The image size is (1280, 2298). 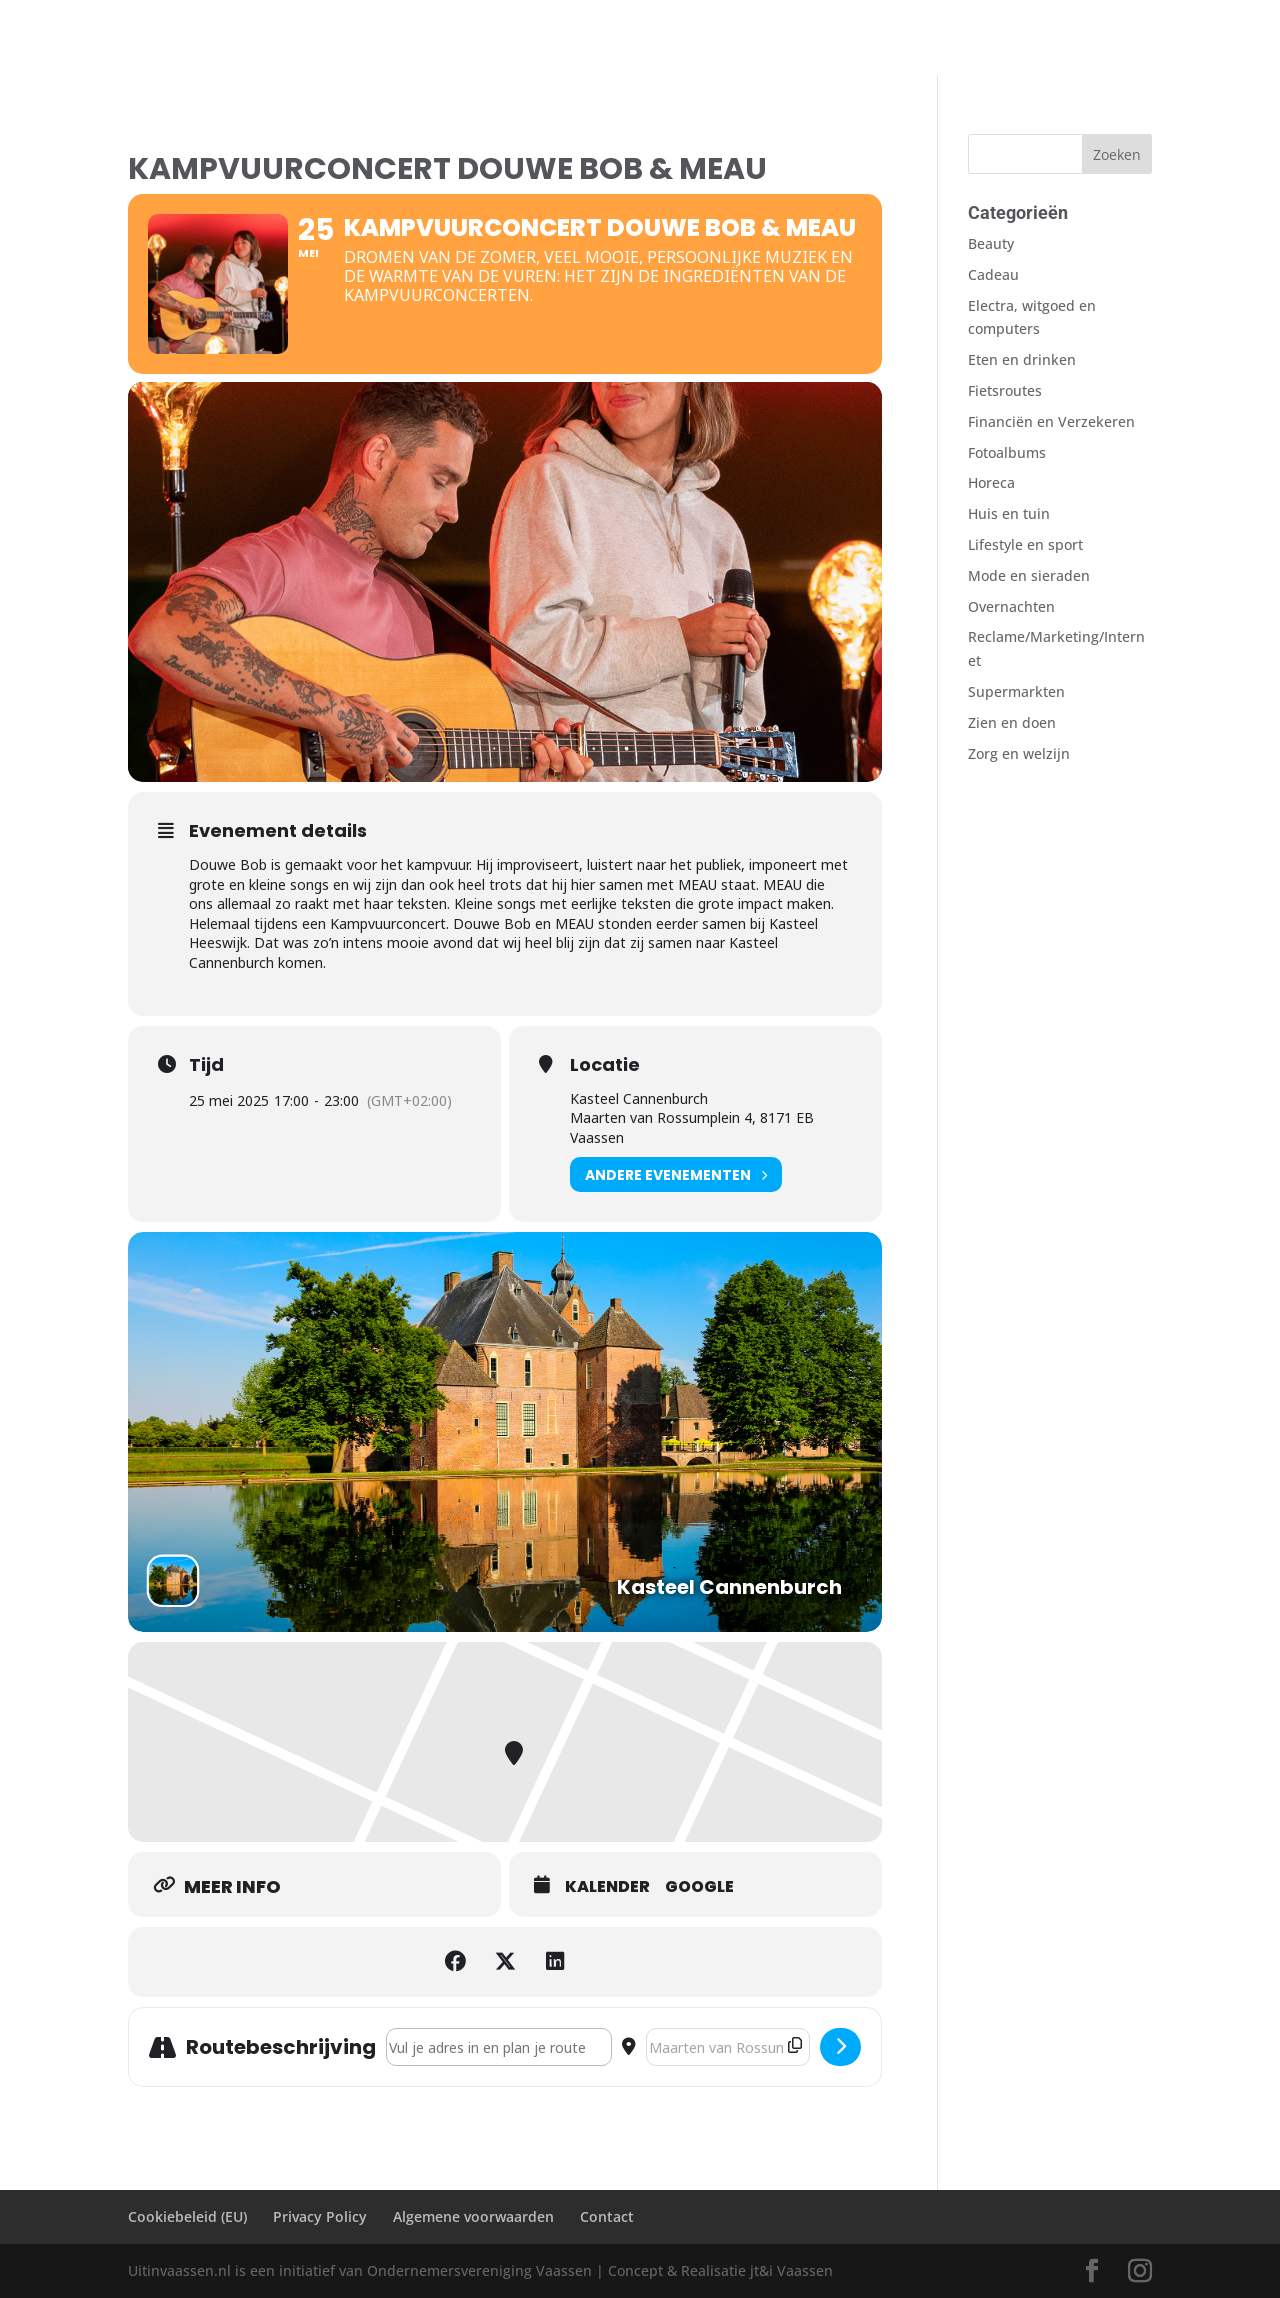 I want to click on Zorg en welzijn, so click(x=1019, y=753).